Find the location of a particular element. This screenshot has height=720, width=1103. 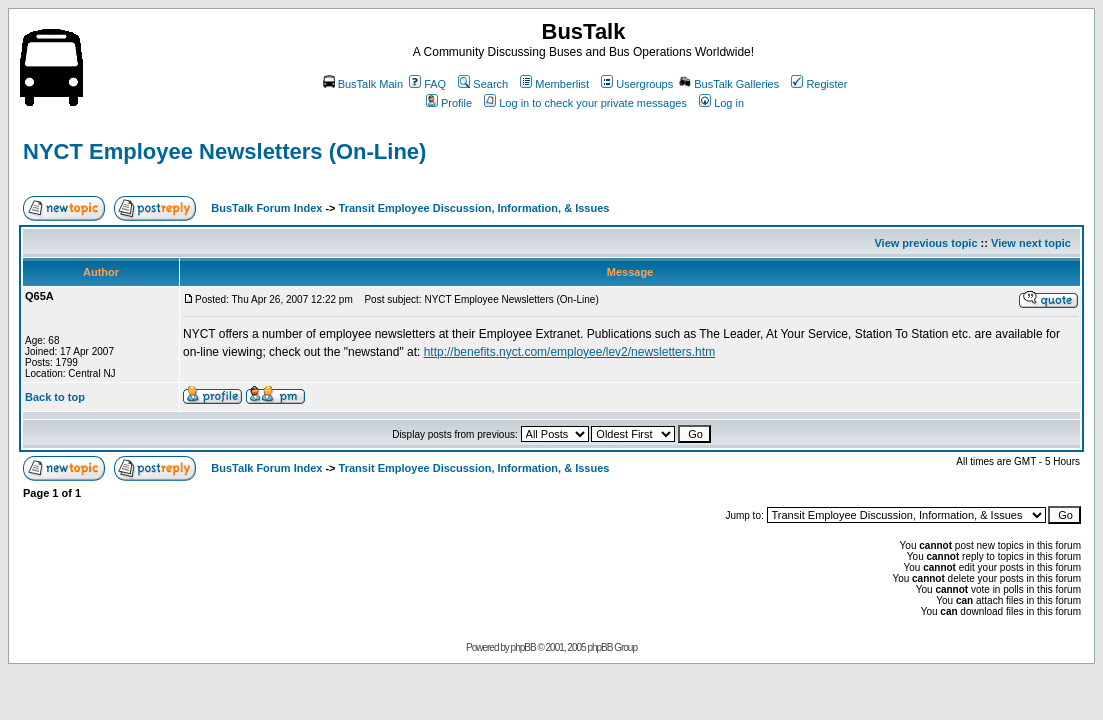

BusTalk Galleries is located at coordinates (729, 84).